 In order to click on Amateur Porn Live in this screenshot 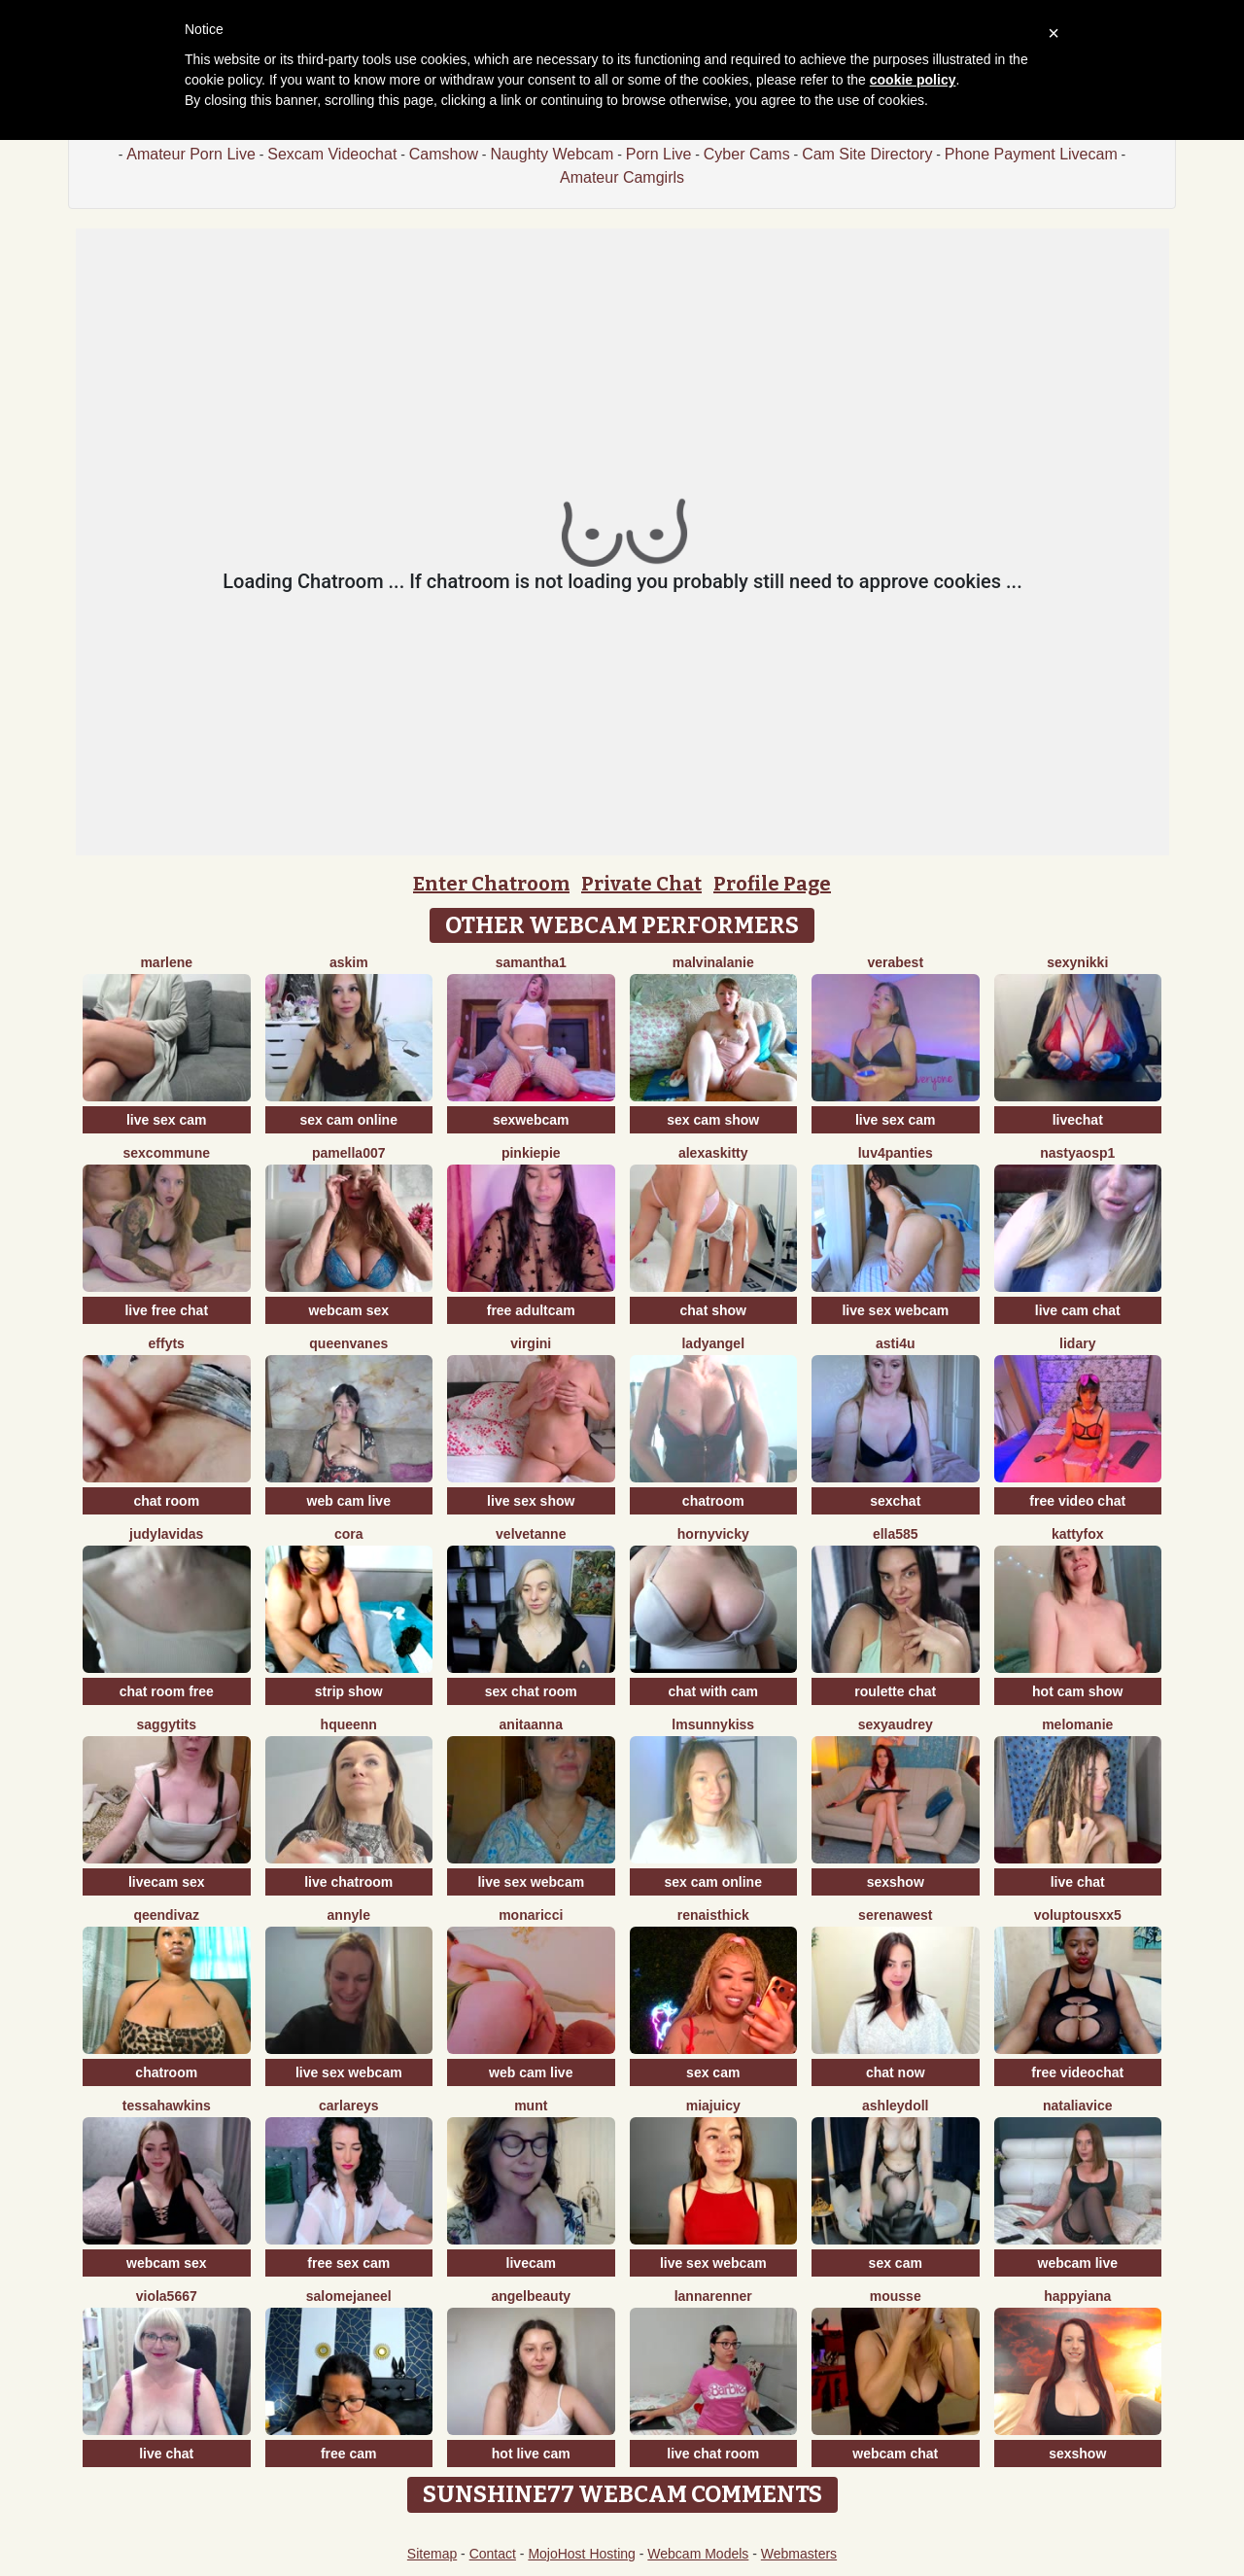, I will do `click(191, 154)`.